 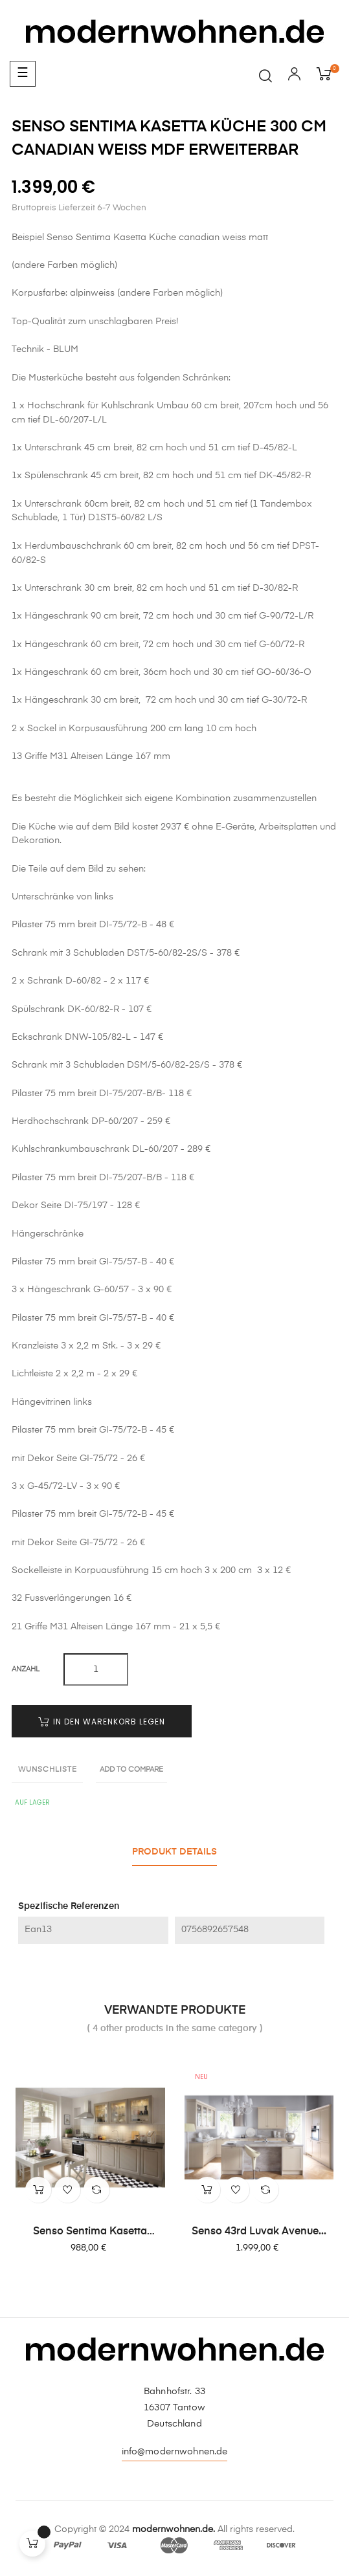 I want to click on Produkt Details [tab], so click(x=174, y=1851).